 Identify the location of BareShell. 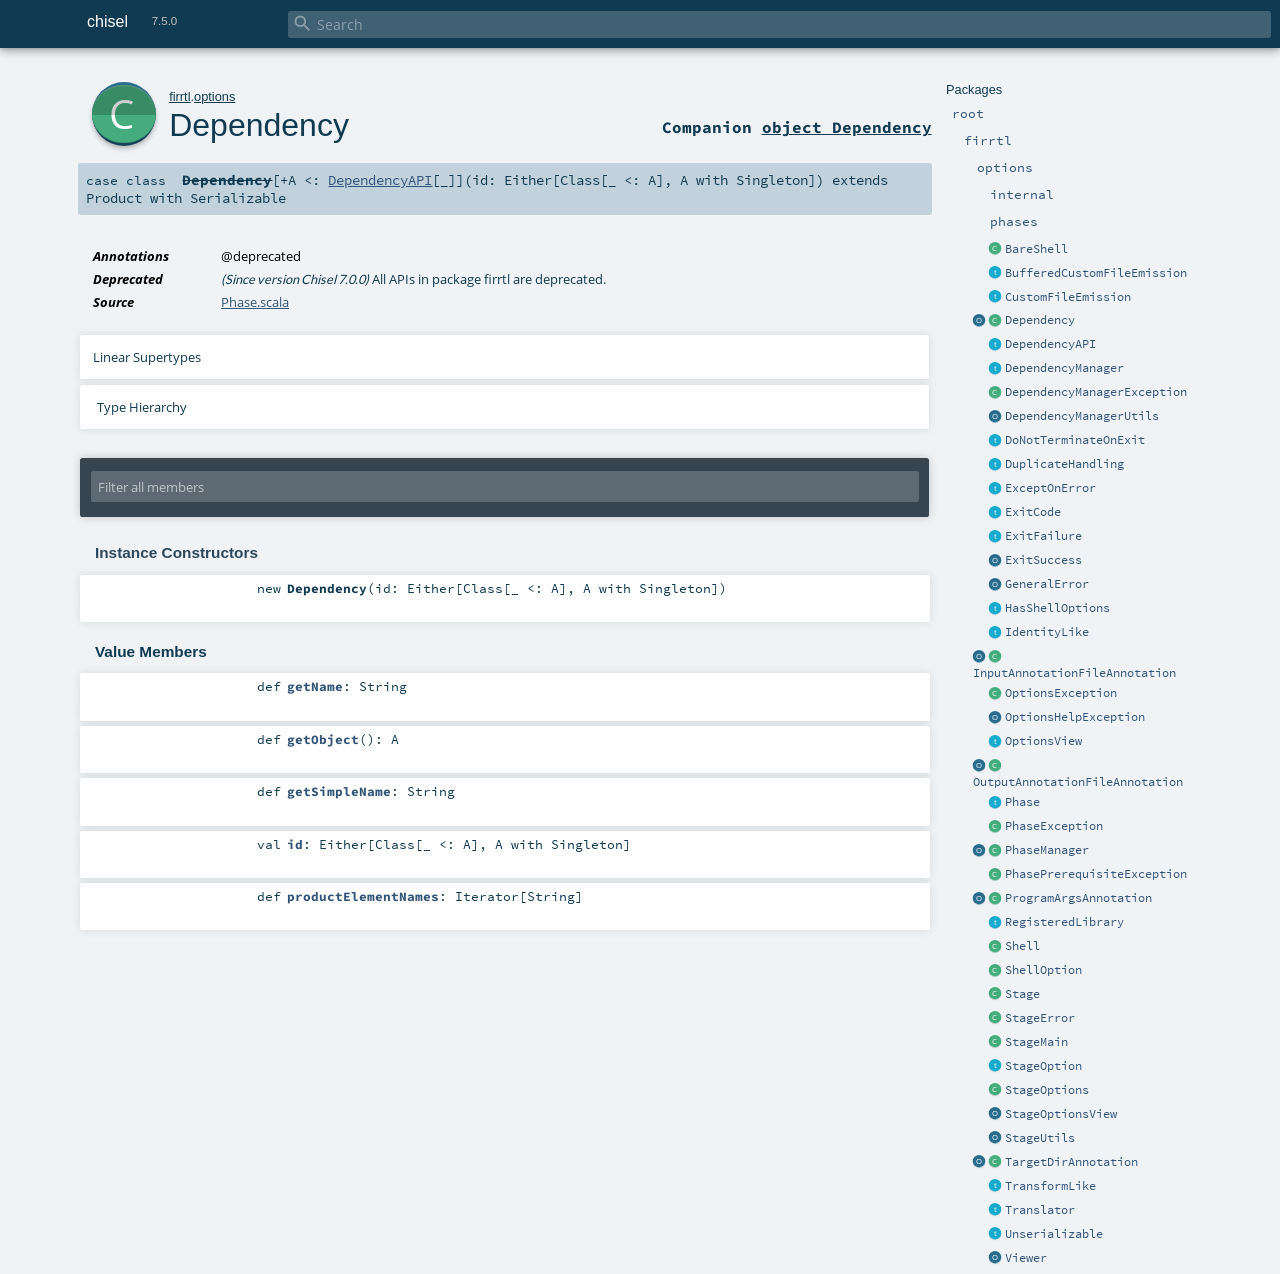
(1036, 249).